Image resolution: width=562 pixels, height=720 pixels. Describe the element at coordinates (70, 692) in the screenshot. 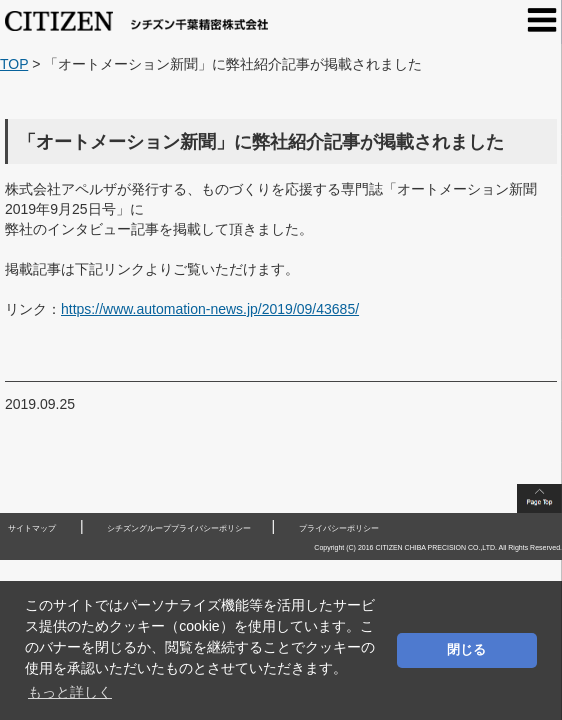

I see `もっと詳しく [button]` at that location.